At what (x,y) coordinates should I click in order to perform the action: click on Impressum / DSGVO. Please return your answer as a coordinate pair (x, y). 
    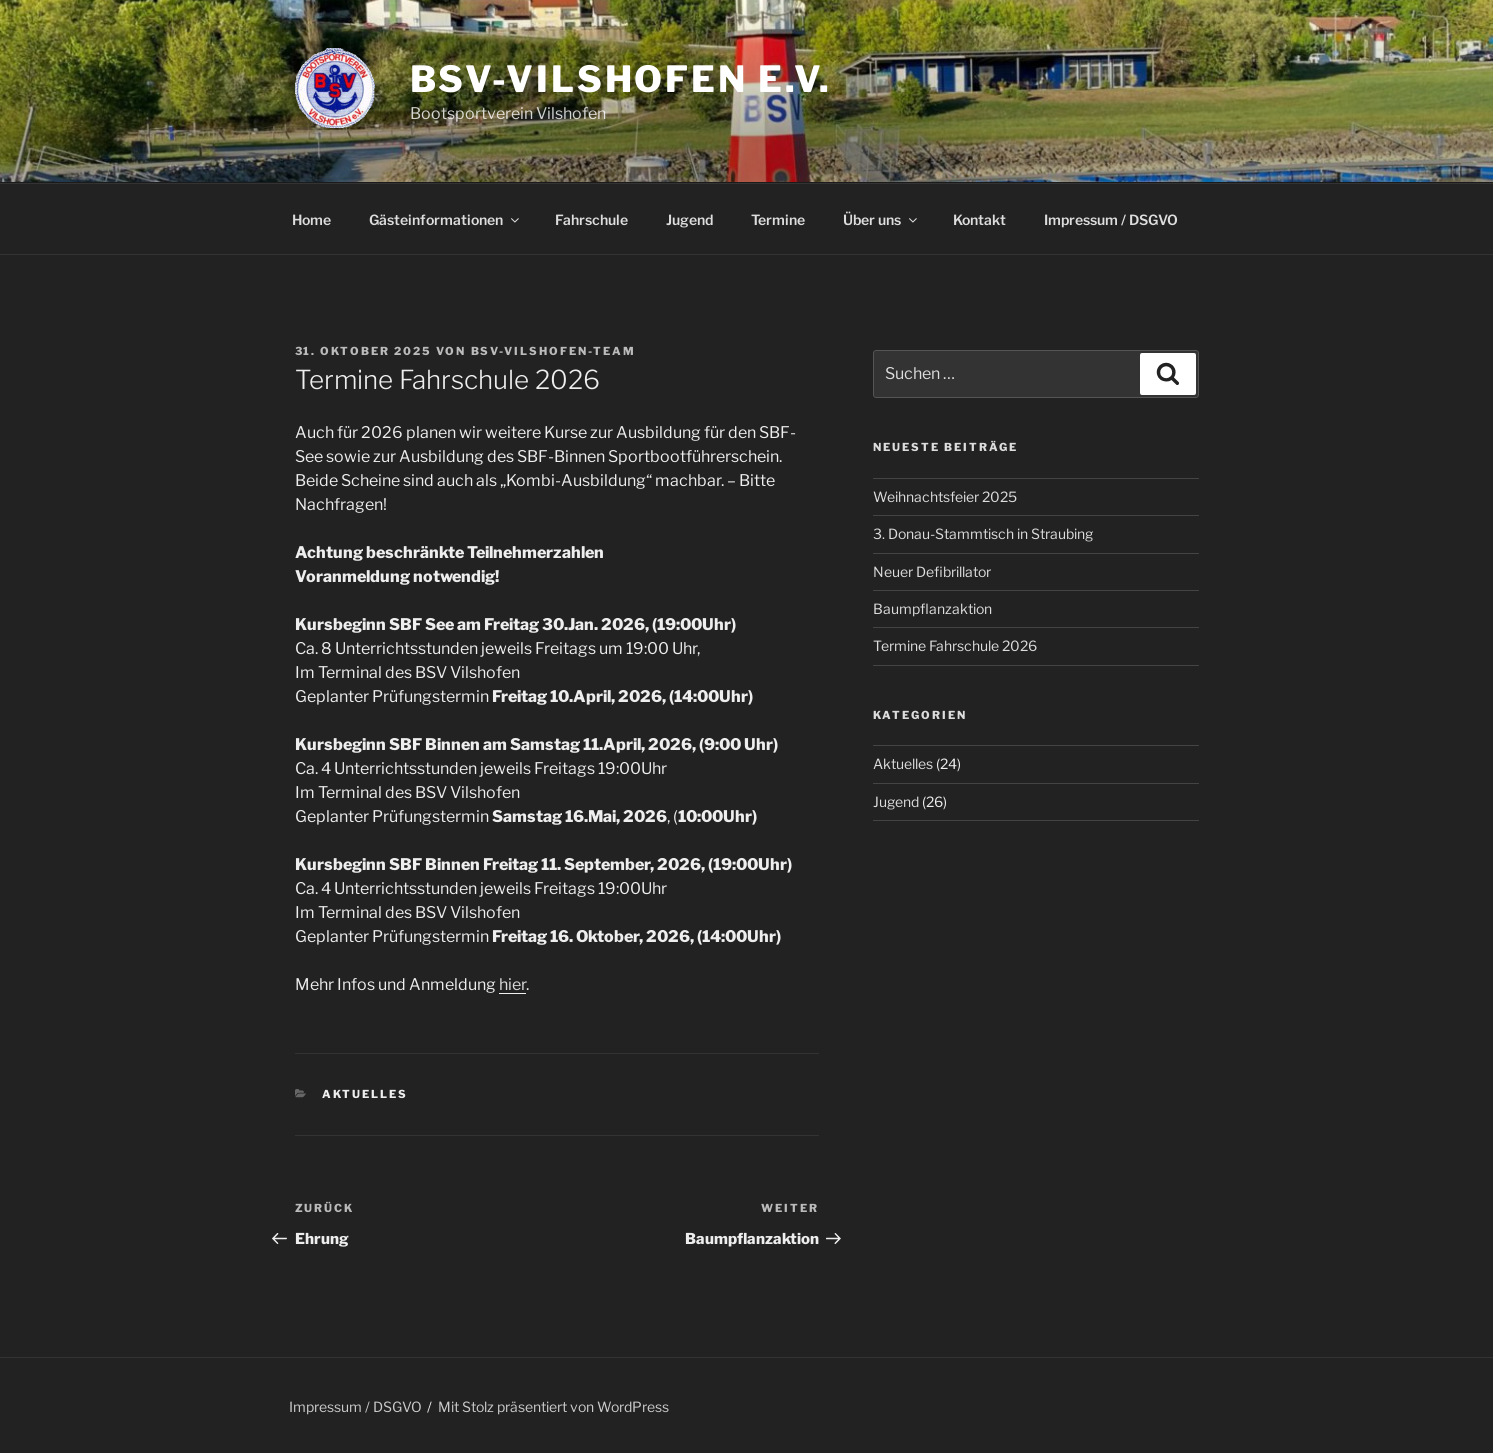
    Looking at the image, I should click on (1111, 219).